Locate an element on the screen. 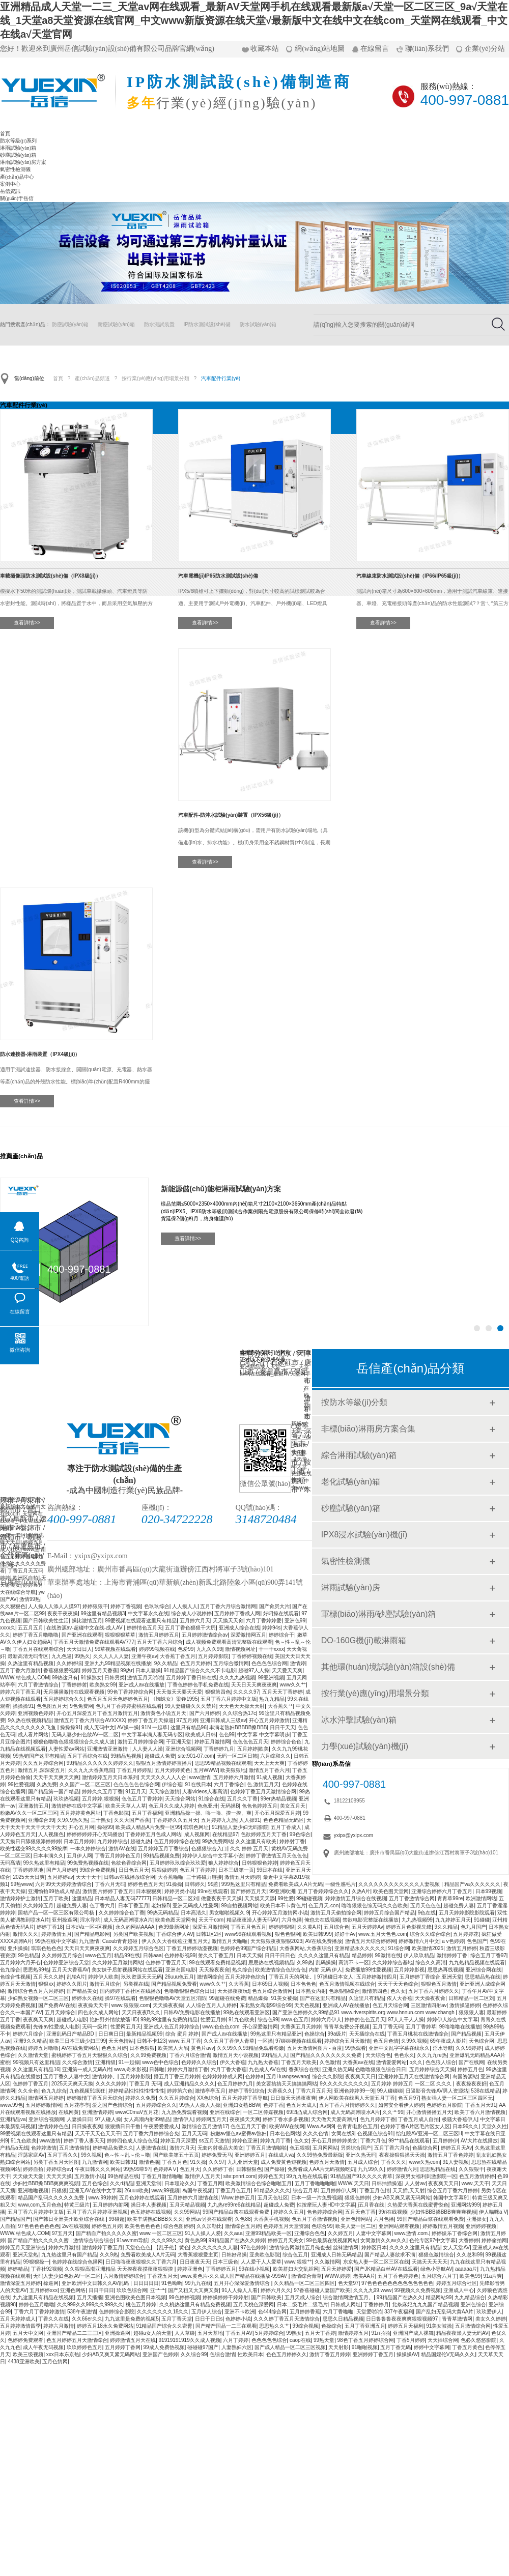  婷婷中文字幕网 is located at coordinates (431, 2347).